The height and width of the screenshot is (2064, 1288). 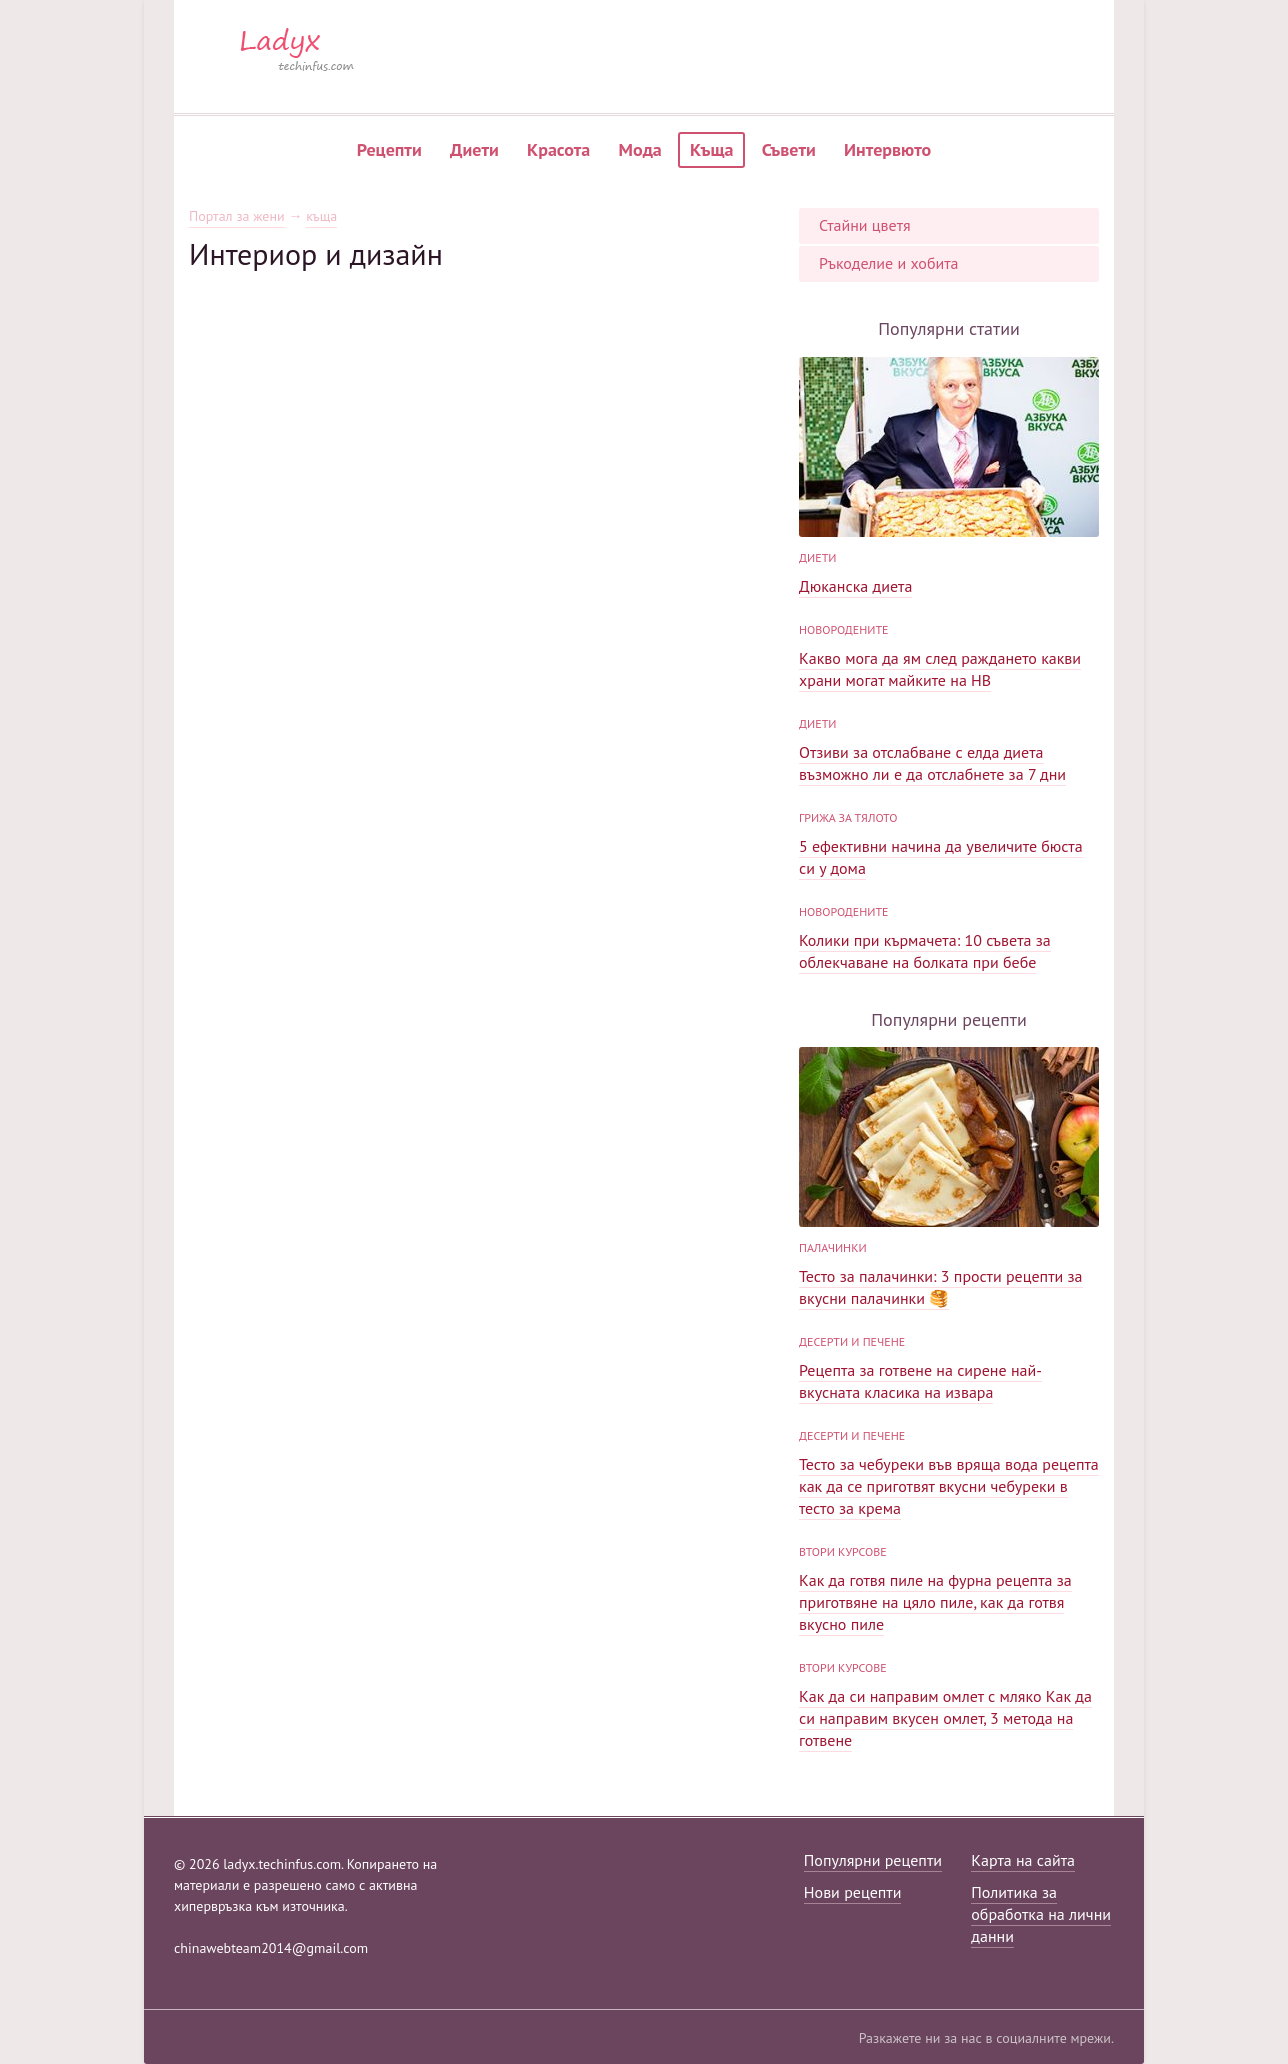 What do you see at coordinates (945, 1718) in the screenshot?
I see `Как да си направим омлет с мляко Как да си направим вкусен омлет, 3 метода на готвене` at bounding box center [945, 1718].